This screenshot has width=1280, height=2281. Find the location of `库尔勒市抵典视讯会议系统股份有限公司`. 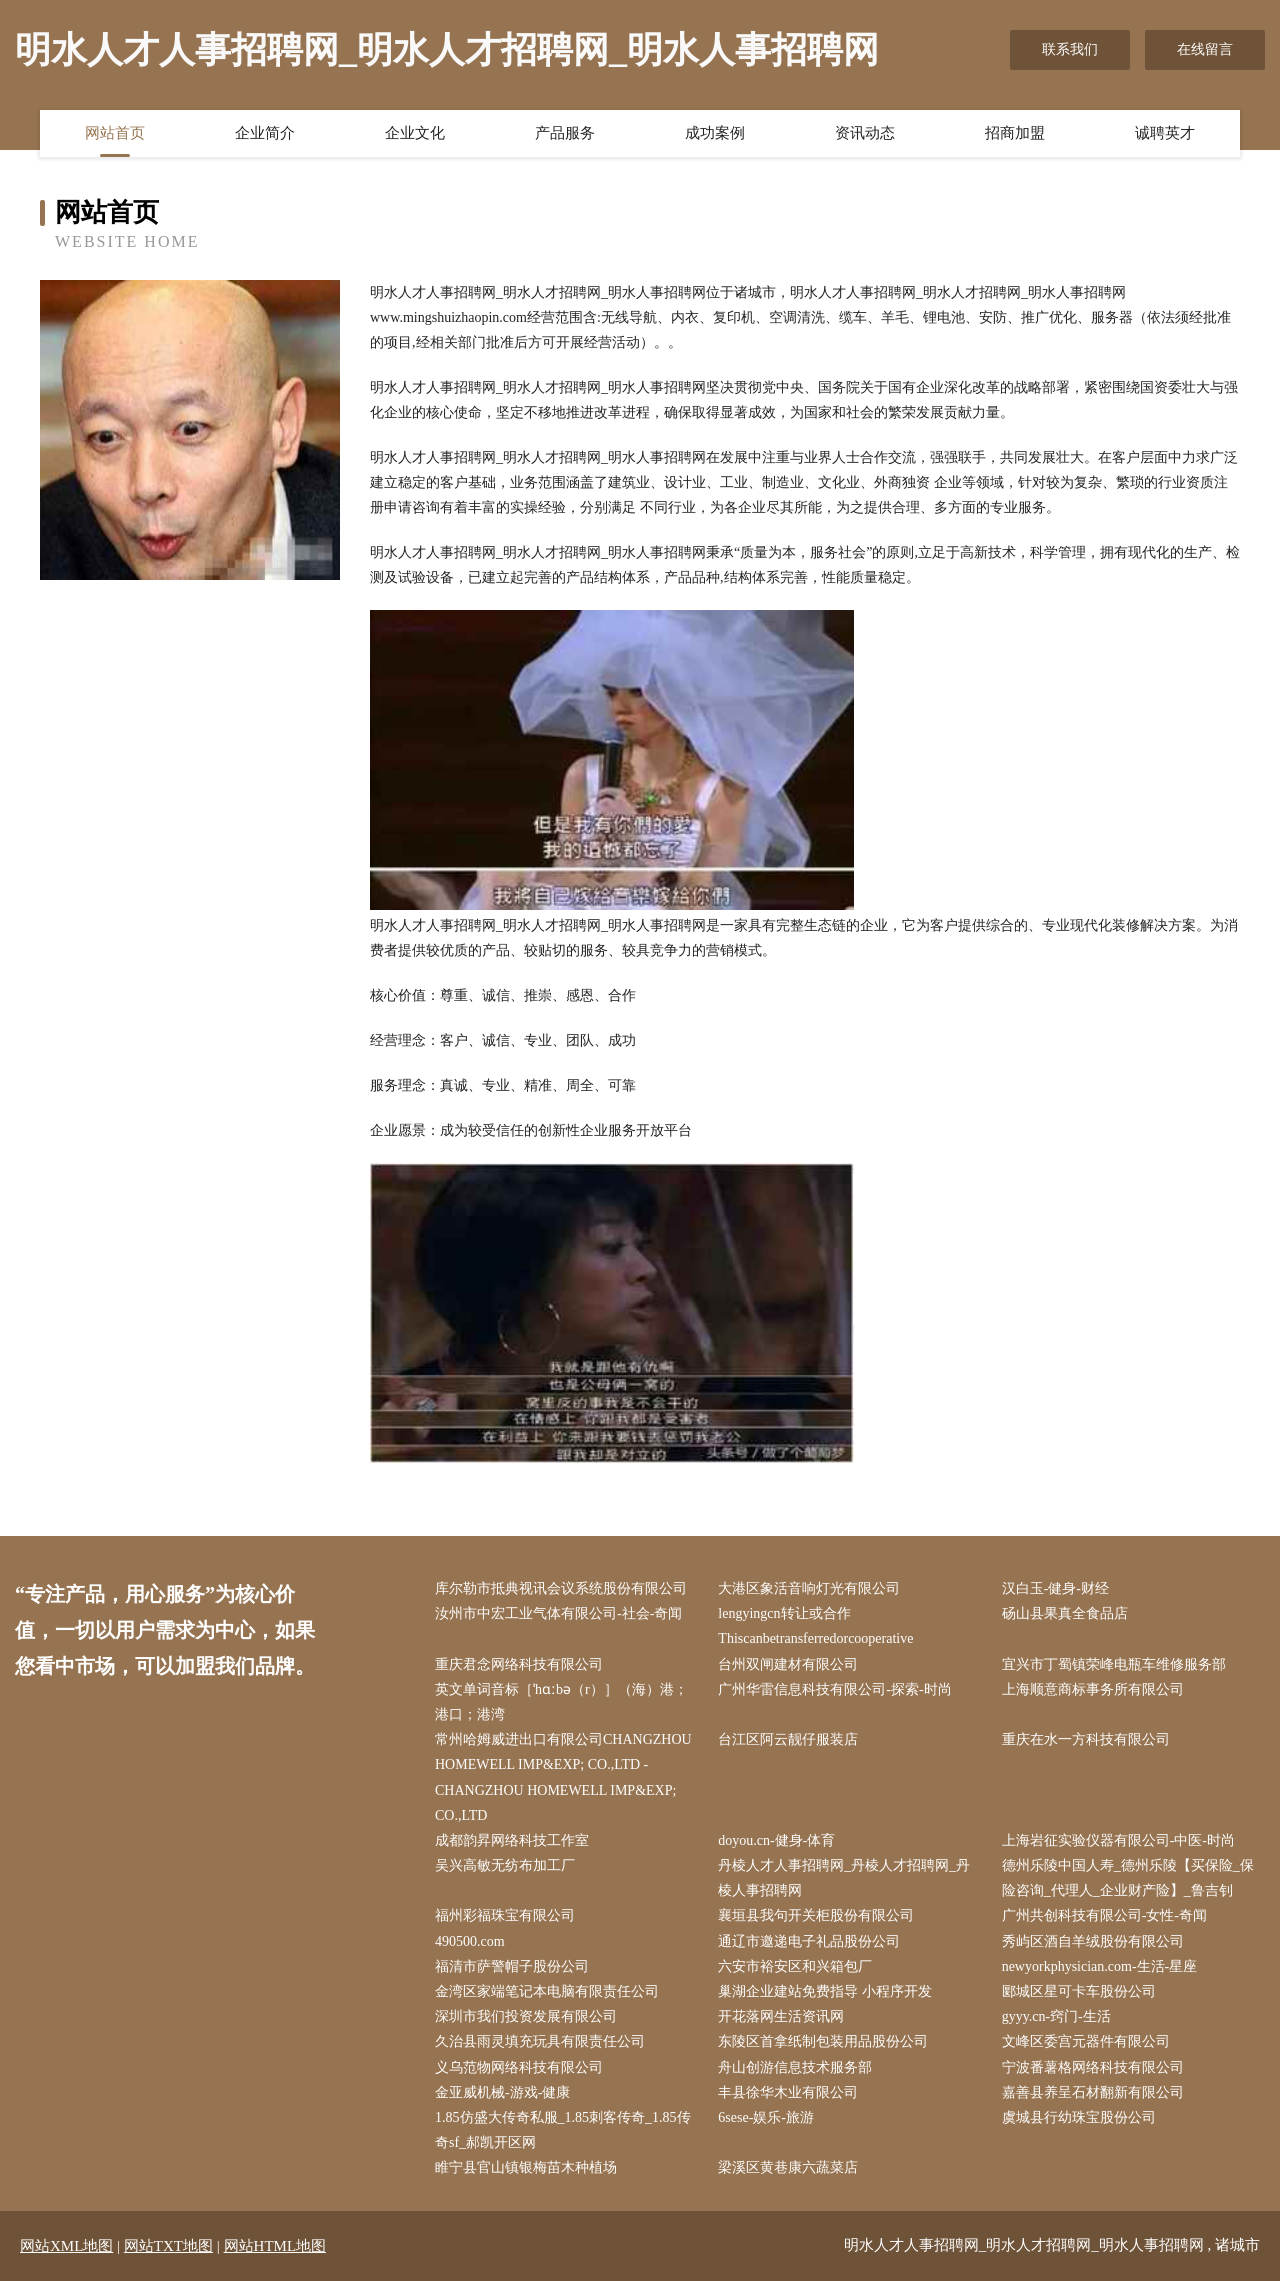

库尔勒市抵典视讯会议系统股份有限公司 is located at coordinates (561, 1588).